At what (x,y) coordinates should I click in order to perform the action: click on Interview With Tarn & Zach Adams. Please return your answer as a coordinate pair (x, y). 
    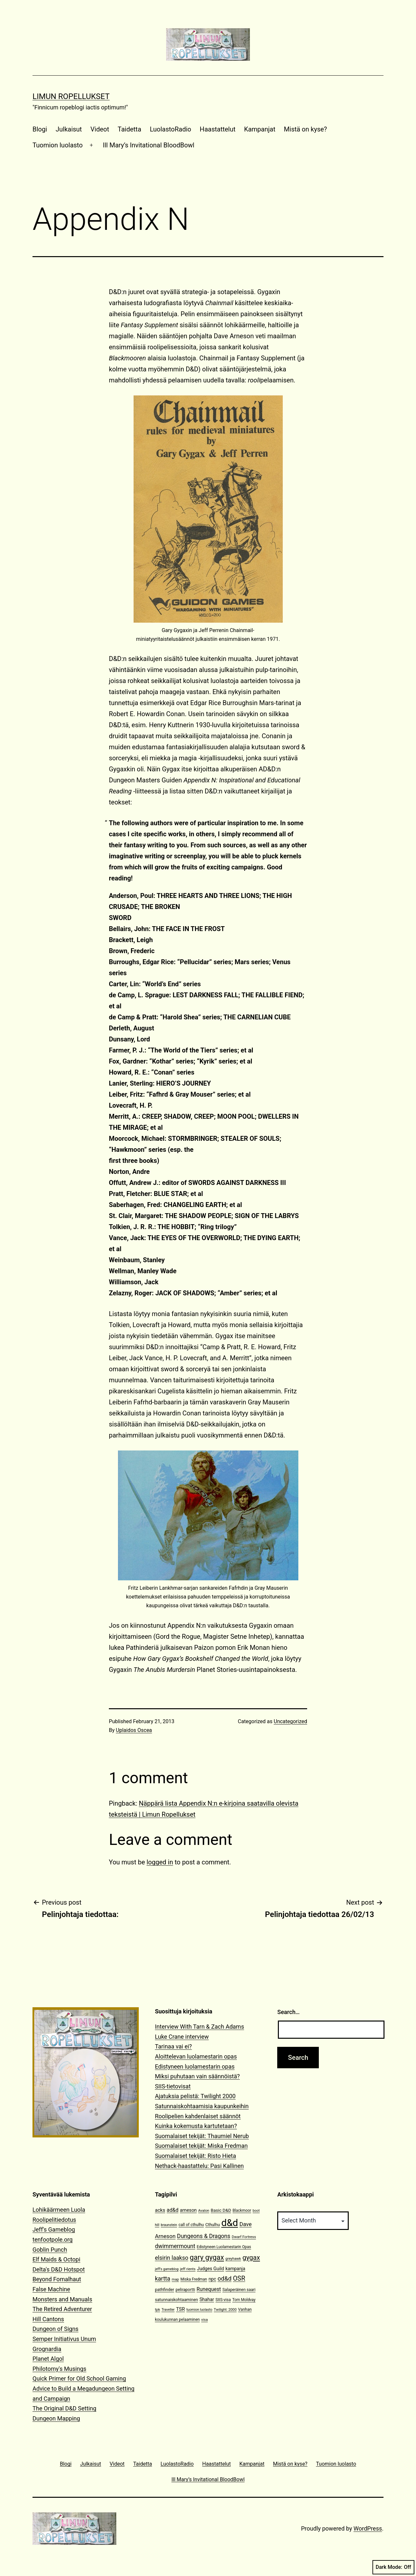
    Looking at the image, I should click on (199, 2026).